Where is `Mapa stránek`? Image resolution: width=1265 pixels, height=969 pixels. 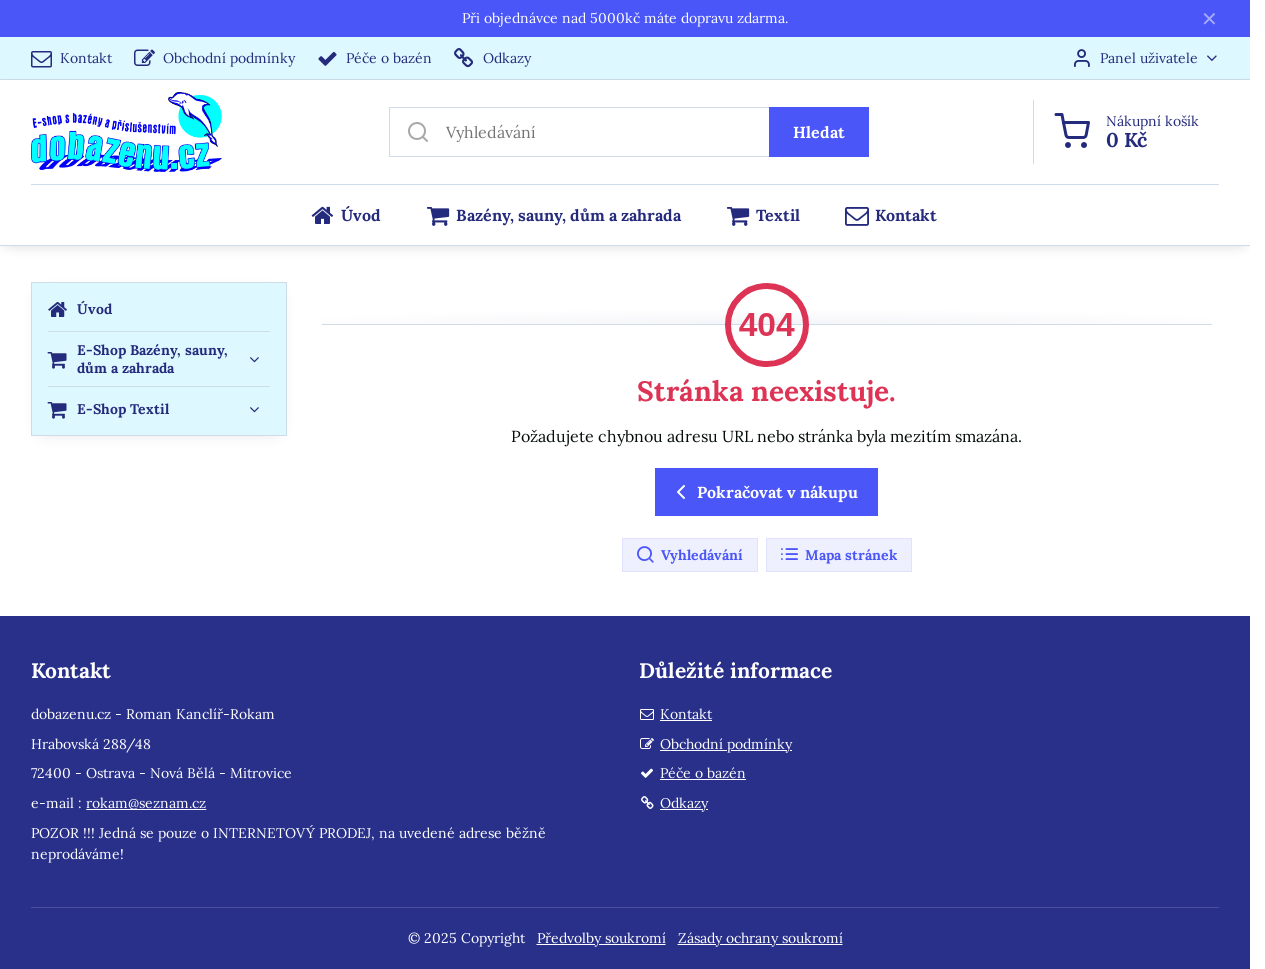 Mapa stránek is located at coordinates (838, 555).